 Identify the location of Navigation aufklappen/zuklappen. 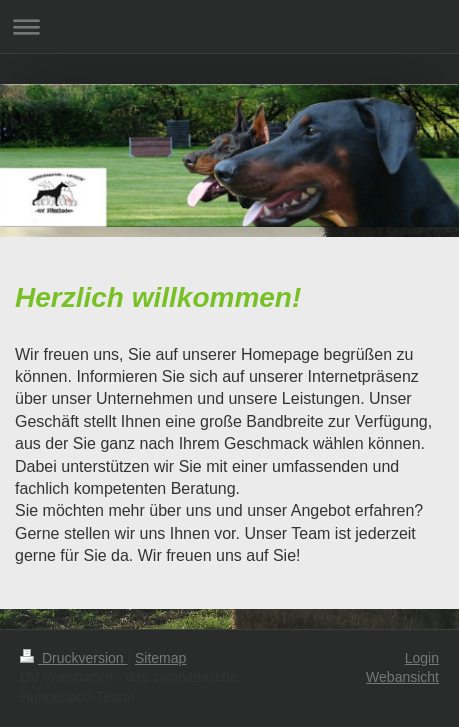
(229, 26).